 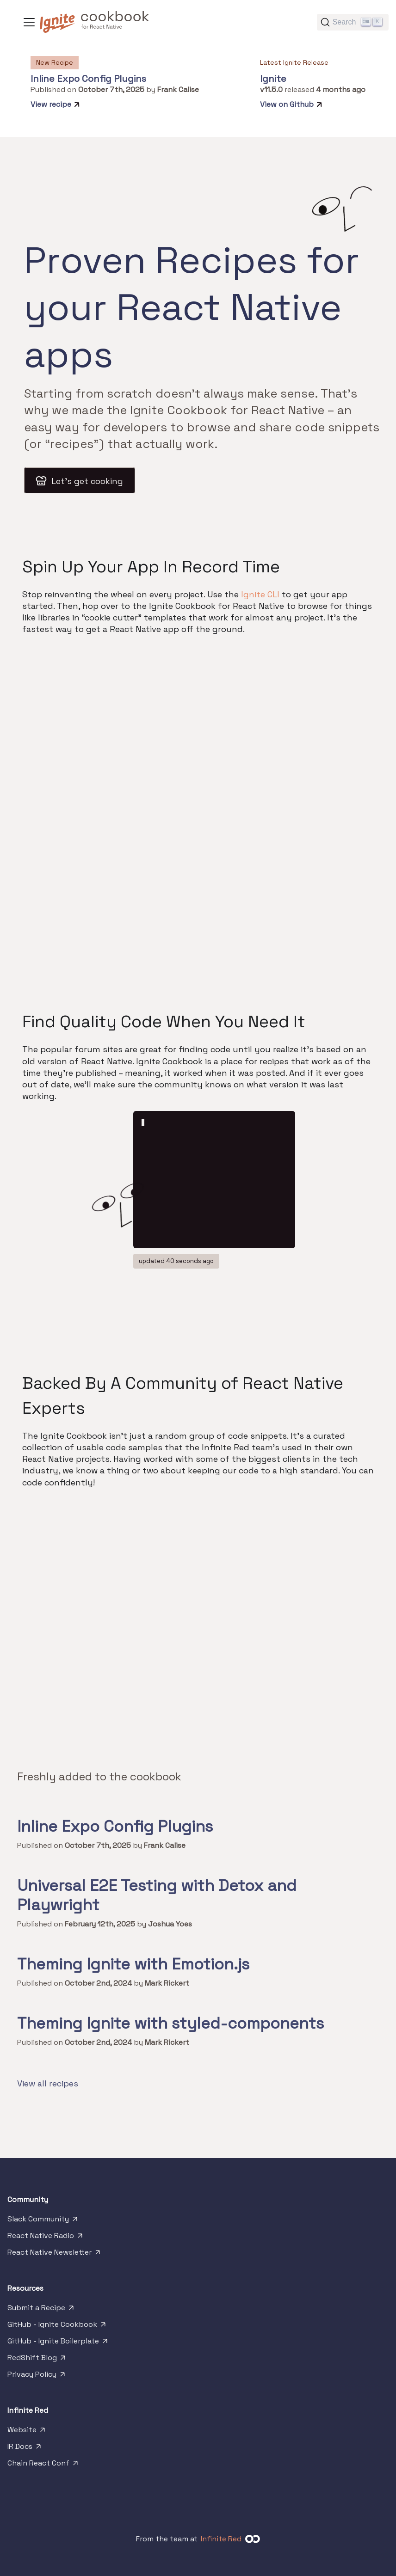 I want to click on RedShift Blog, so click(x=37, y=2359).